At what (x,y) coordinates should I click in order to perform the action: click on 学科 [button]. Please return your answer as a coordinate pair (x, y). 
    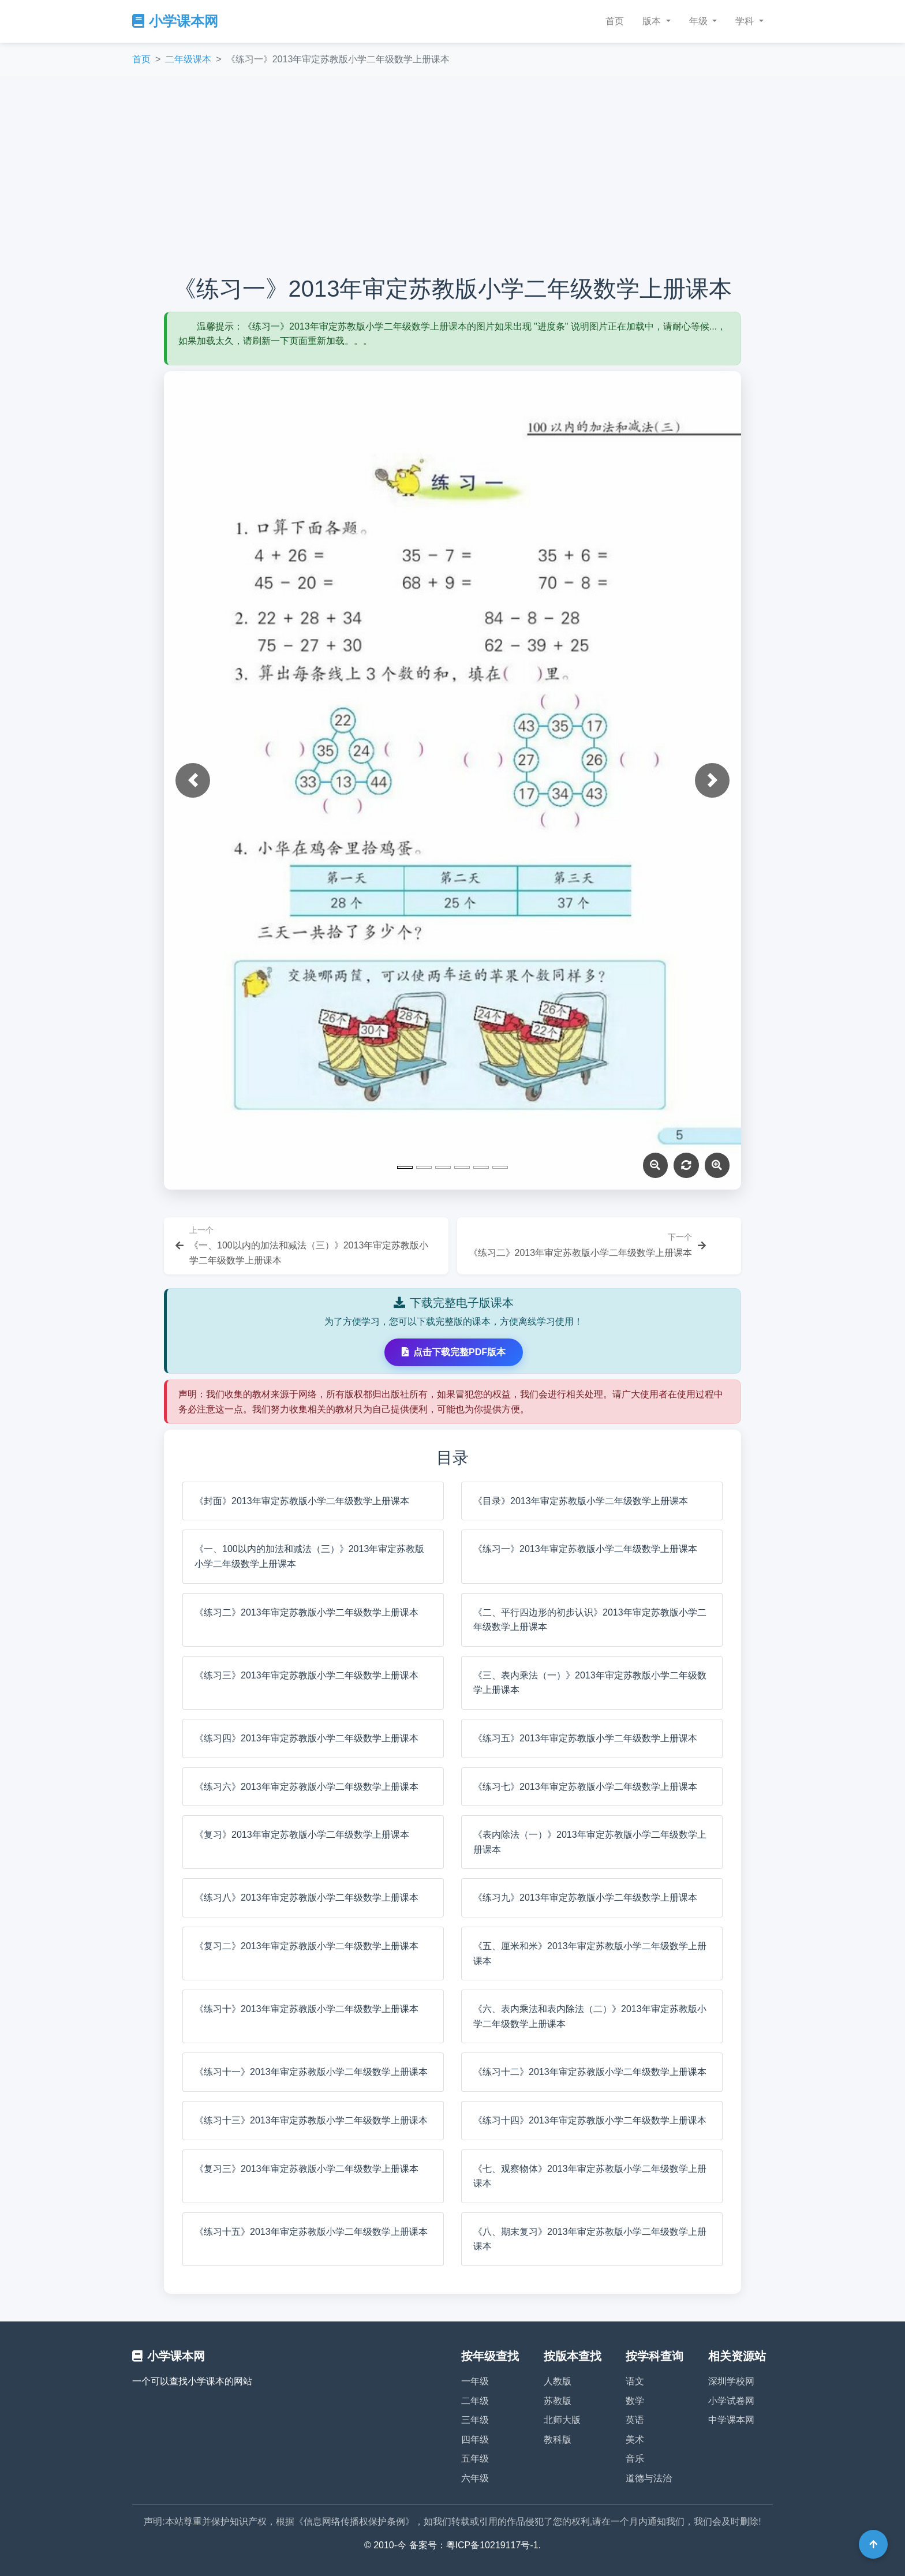
    Looking at the image, I should click on (745, 21).